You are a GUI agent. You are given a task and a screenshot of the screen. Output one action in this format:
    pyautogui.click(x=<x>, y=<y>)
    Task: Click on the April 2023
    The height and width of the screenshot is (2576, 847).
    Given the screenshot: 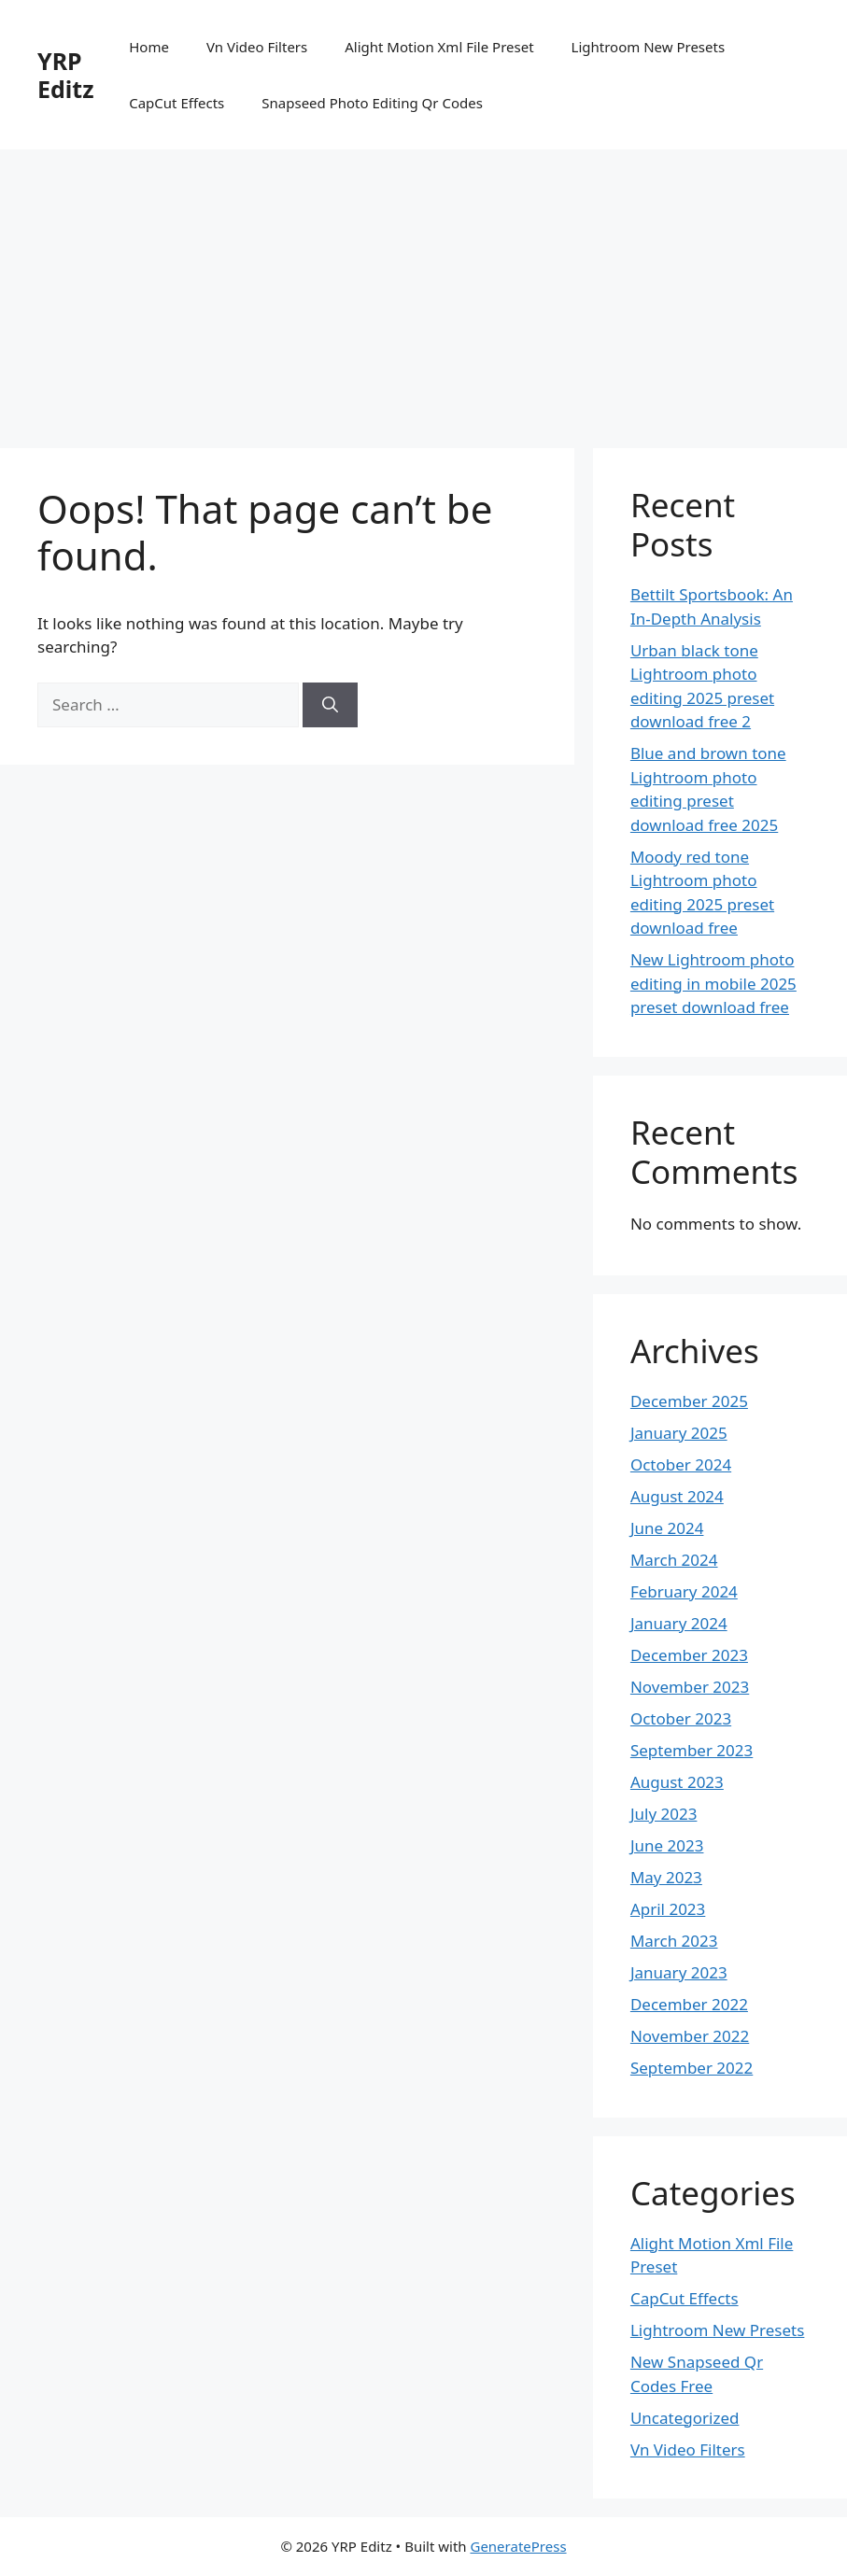 What is the action you would take?
    pyautogui.click(x=667, y=1909)
    